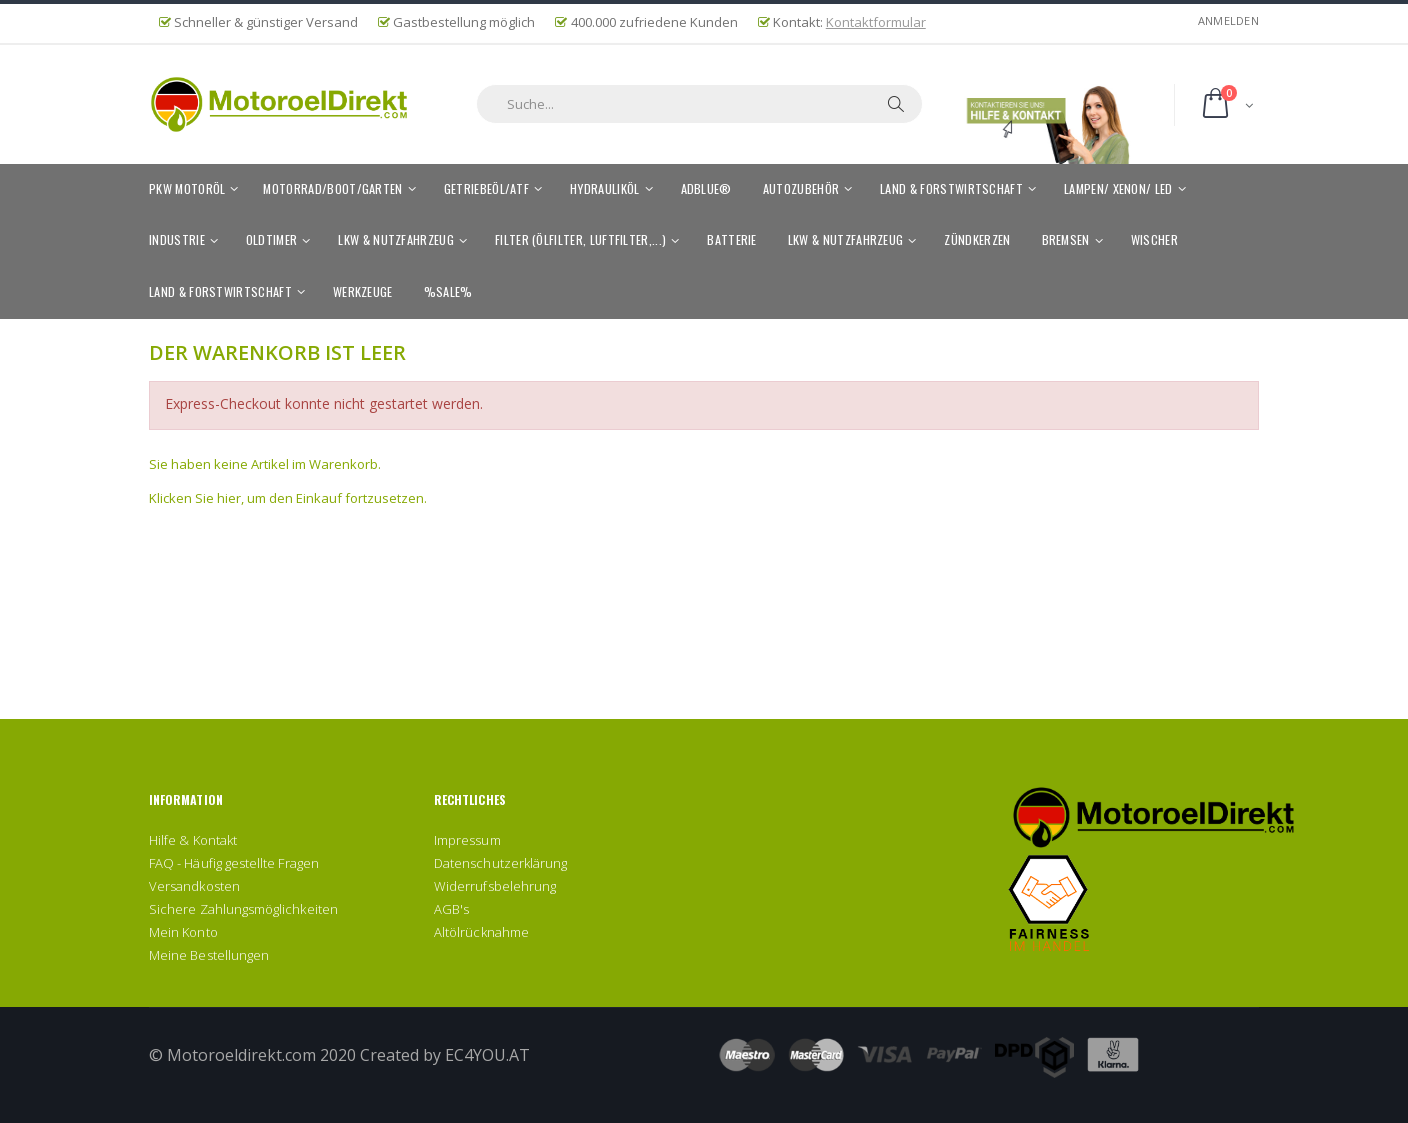 Image resolution: width=1408 pixels, height=1123 pixels. What do you see at coordinates (448, 291) in the screenshot?
I see `%SALE%` at bounding box center [448, 291].